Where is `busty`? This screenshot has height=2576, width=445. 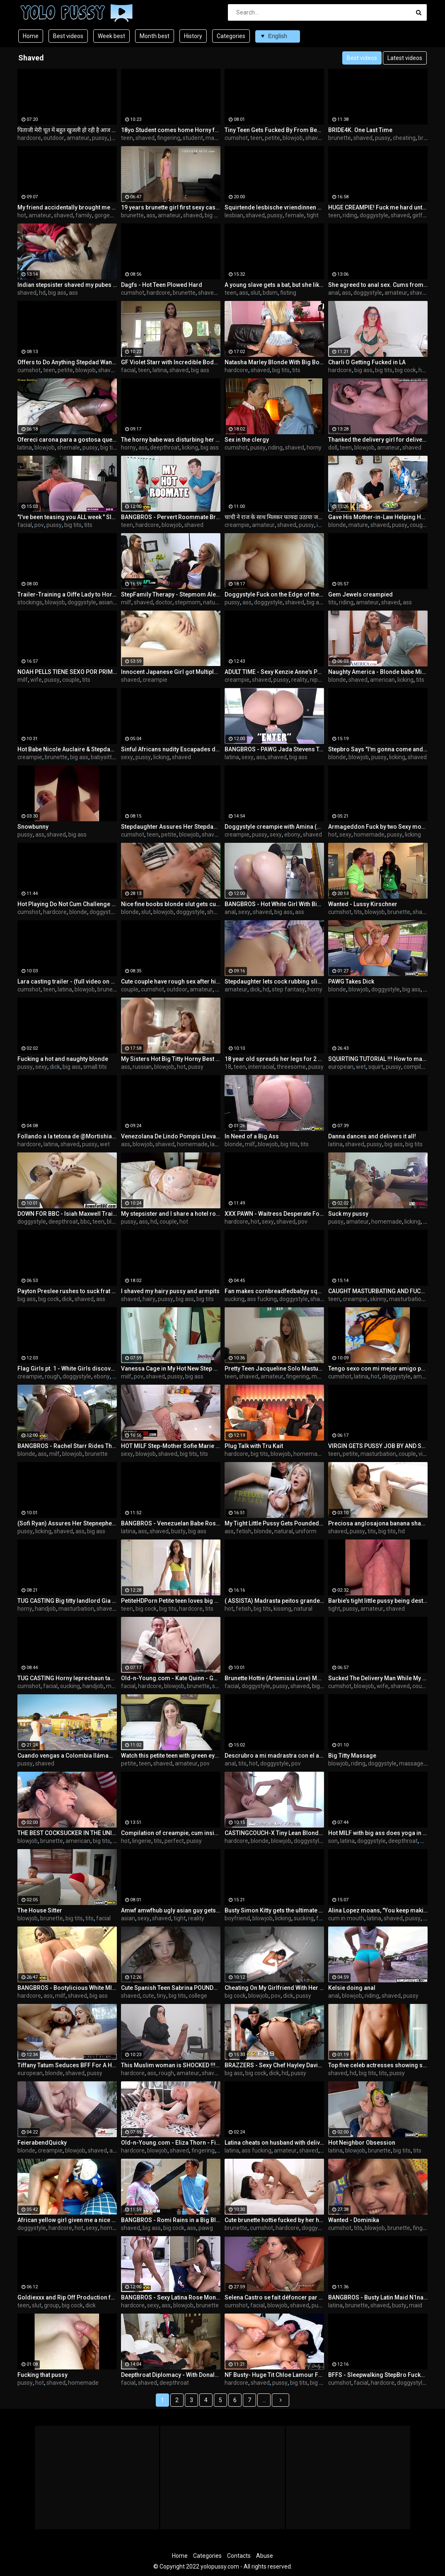 busty is located at coordinates (178, 1531).